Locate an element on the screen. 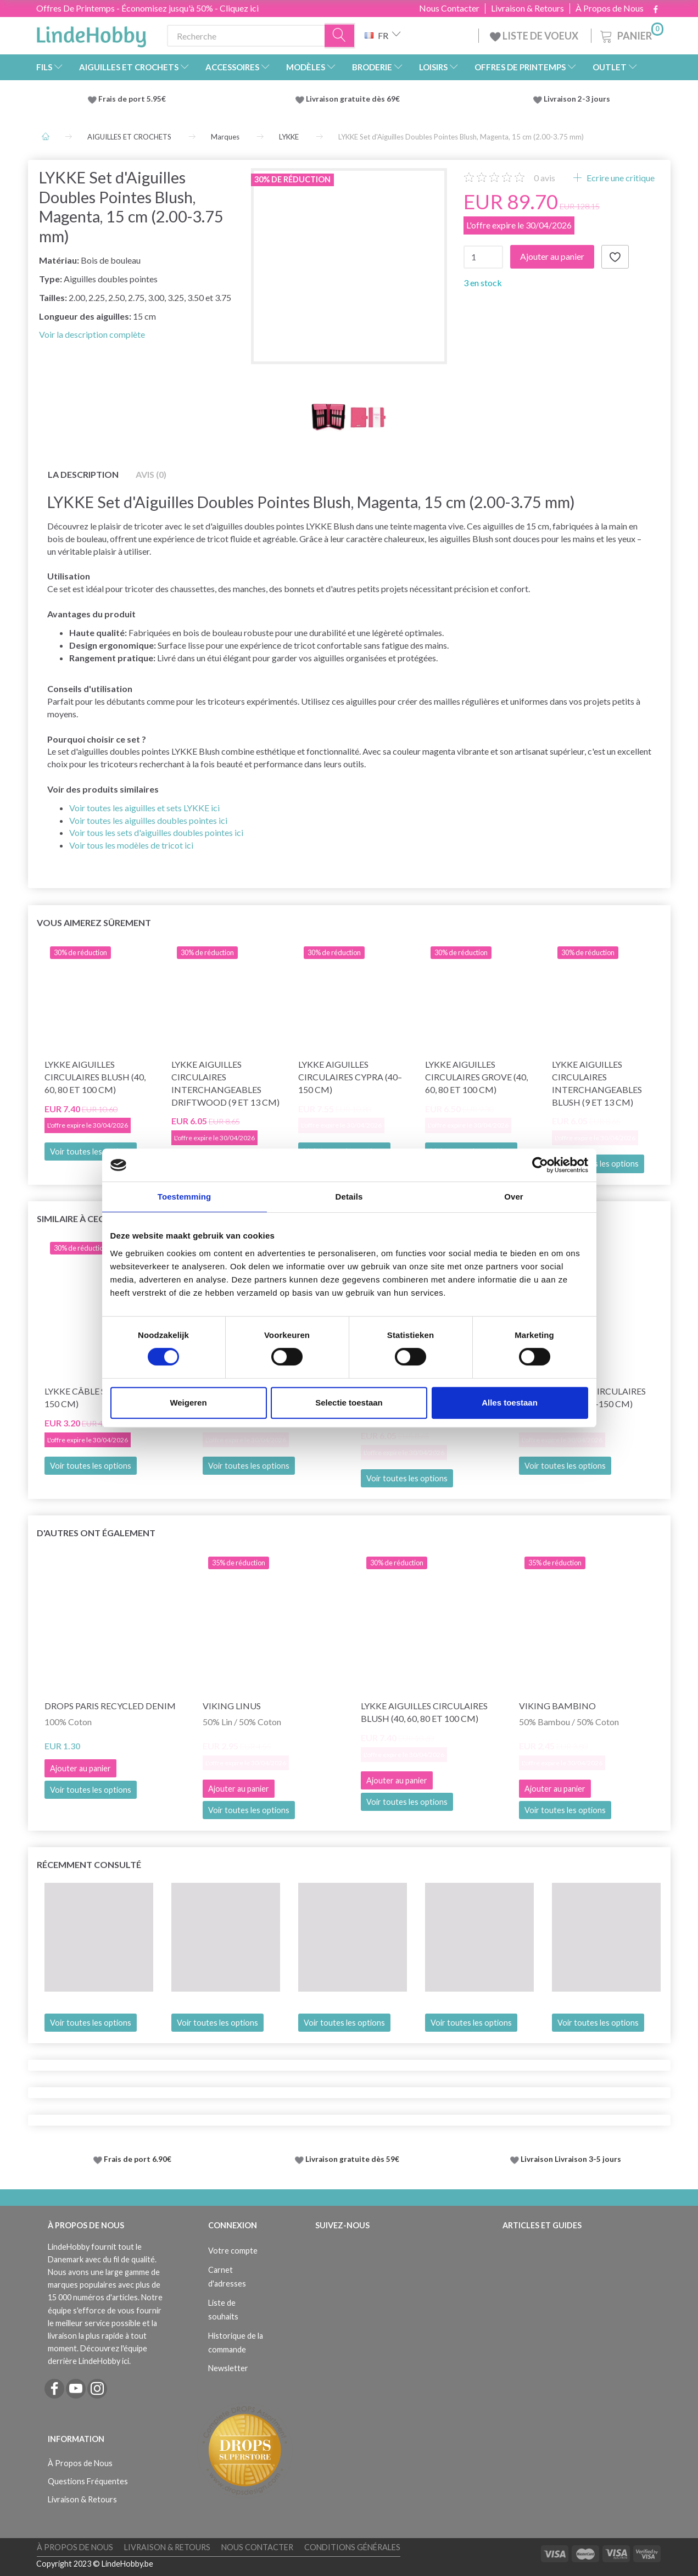 This screenshot has width=698, height=2576. LYKKE Aiguilles Circulaires Interchangeables Driftwood (9 et 13 cm) is located at coordinates (225, 1083).